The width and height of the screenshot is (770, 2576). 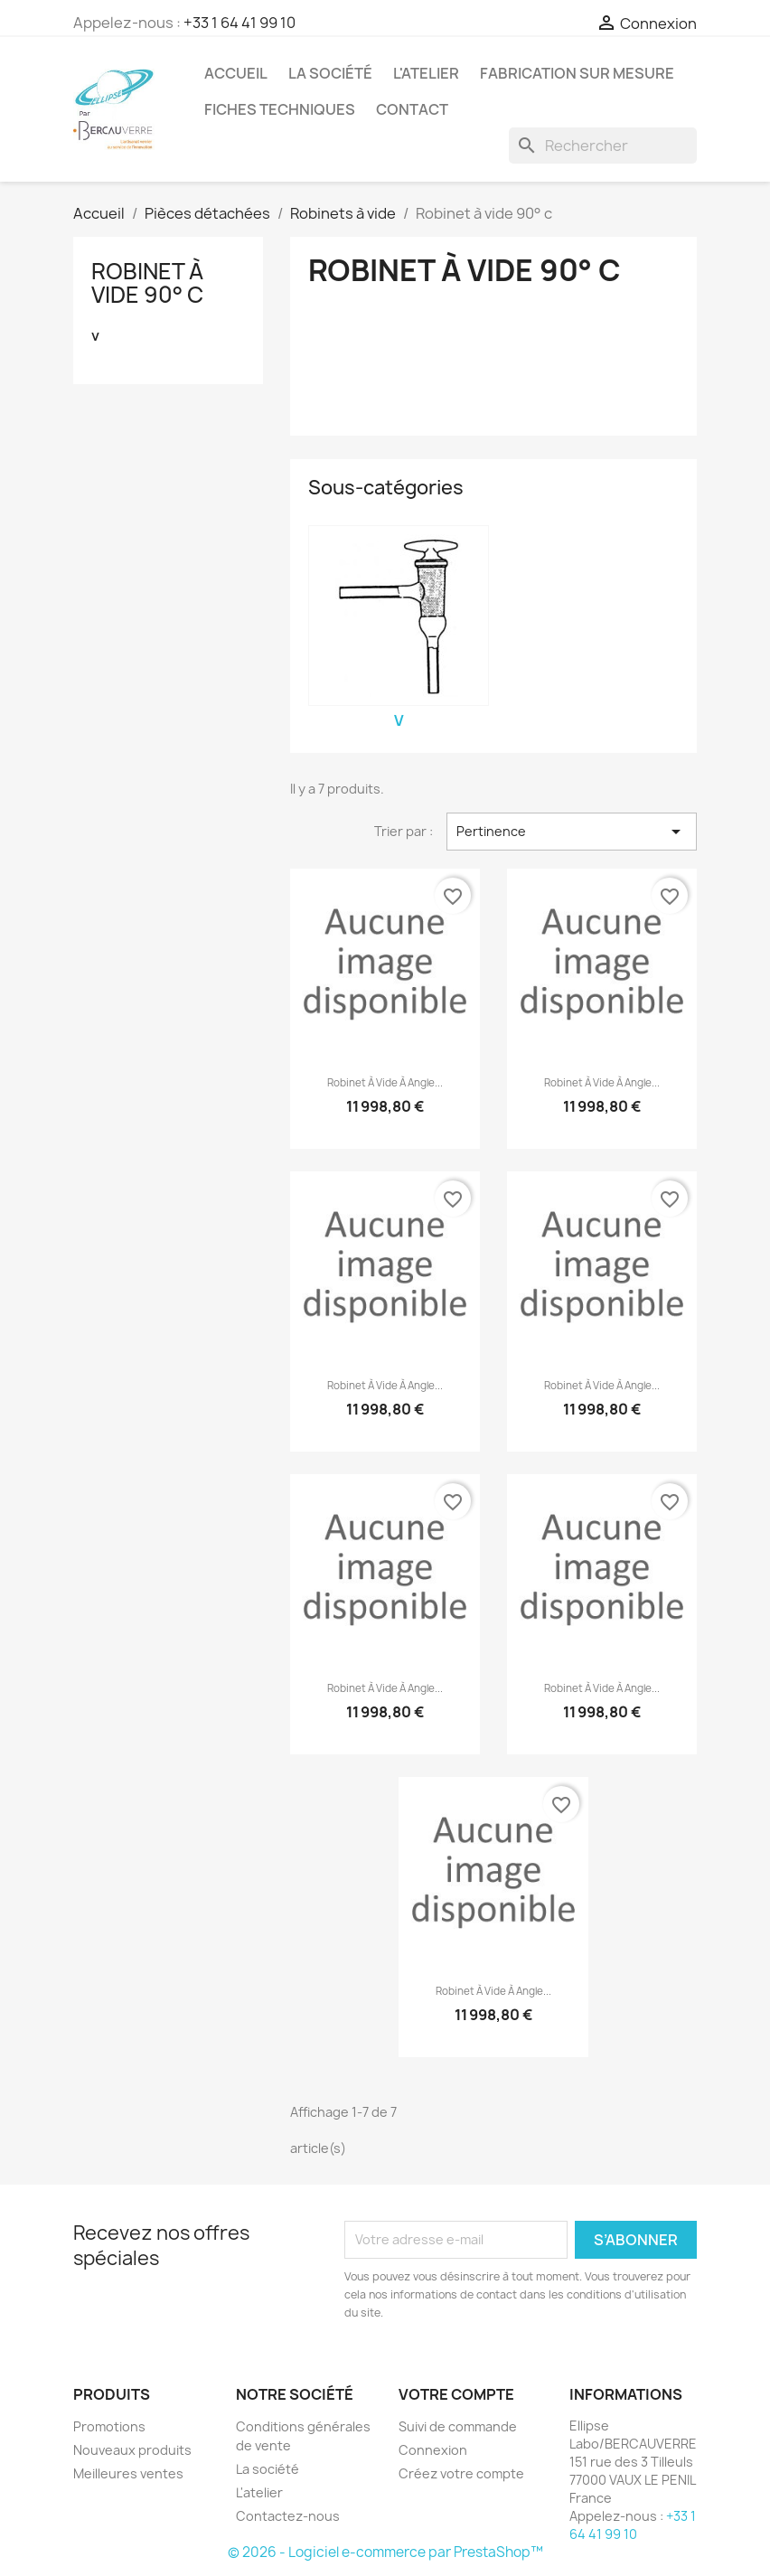 What do you see at coordinates (571, 831) in the screenshot?
I see `Pertinence [Trier par sélection]` at bounding box center [571, 831].